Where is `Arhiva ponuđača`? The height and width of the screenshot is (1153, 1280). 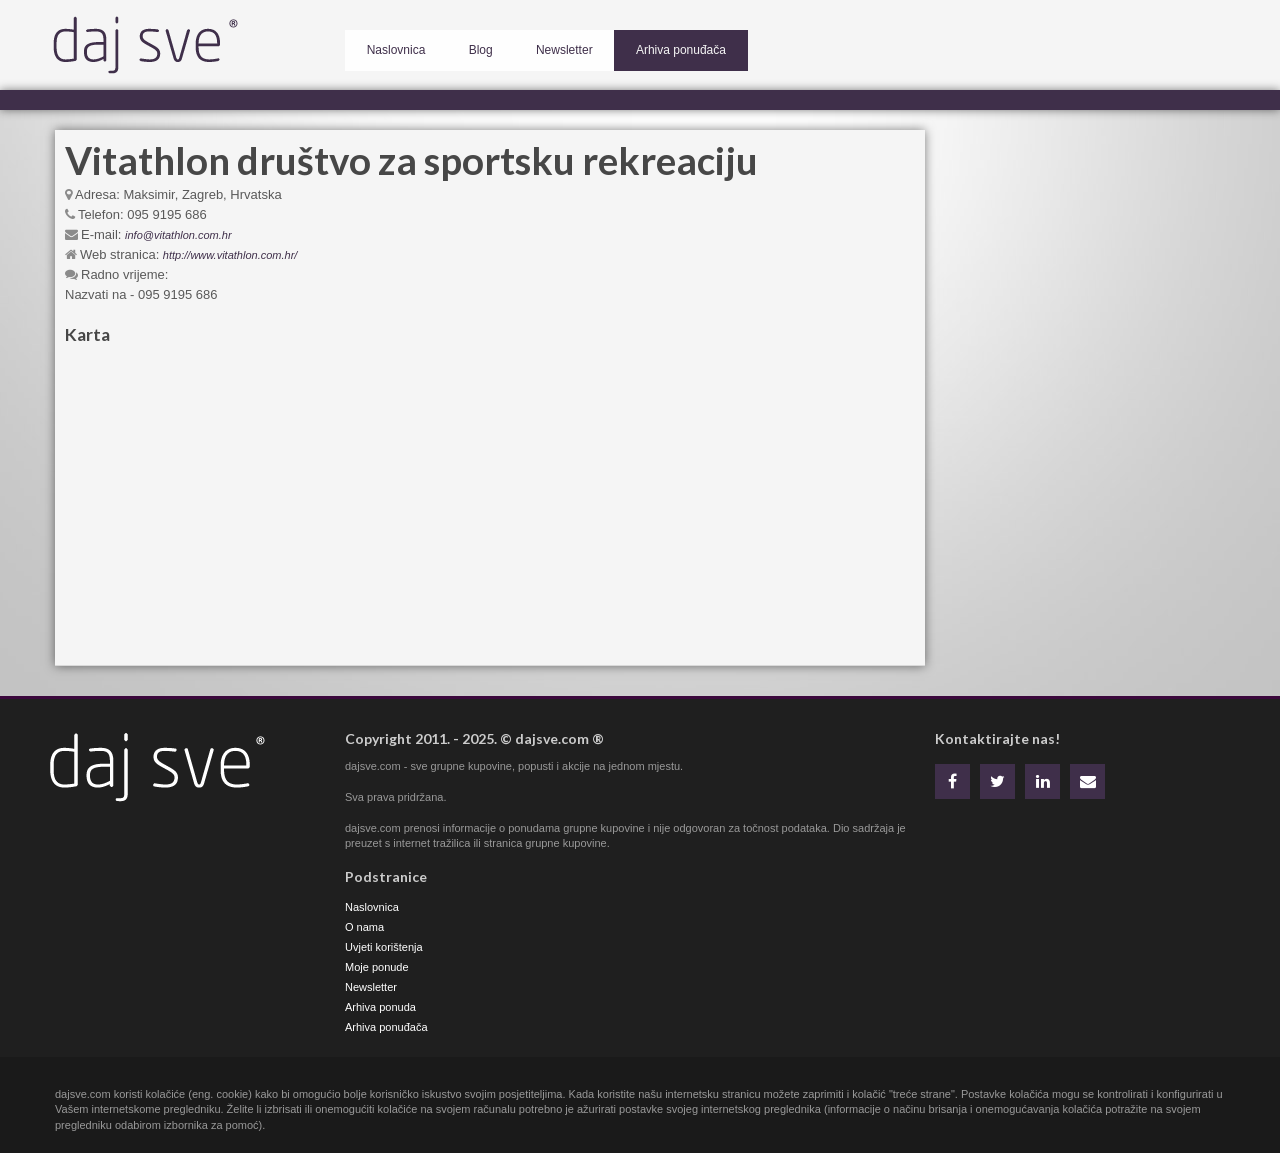
Arhiva ponuđača is located at coordinates (634, 46).